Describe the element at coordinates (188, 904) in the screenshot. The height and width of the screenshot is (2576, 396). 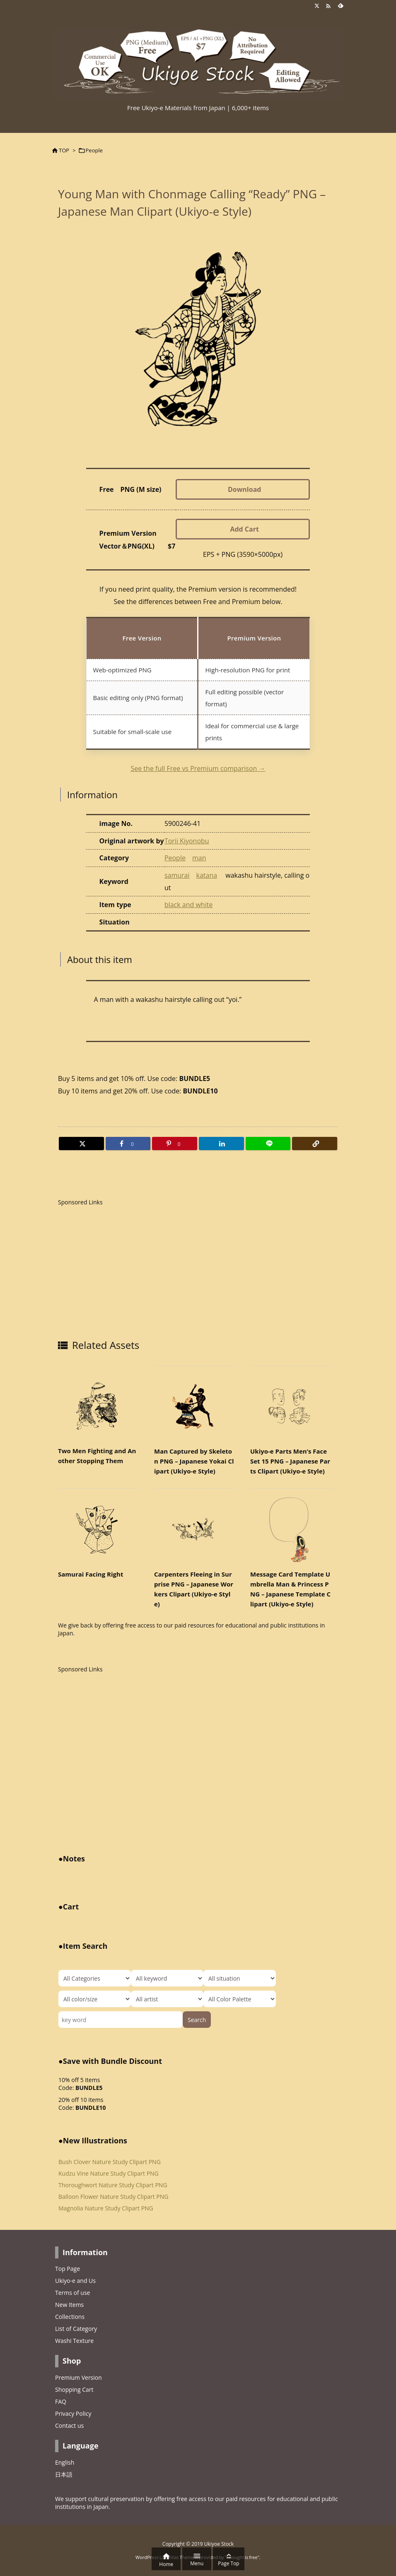
I see `black and white` at that location.